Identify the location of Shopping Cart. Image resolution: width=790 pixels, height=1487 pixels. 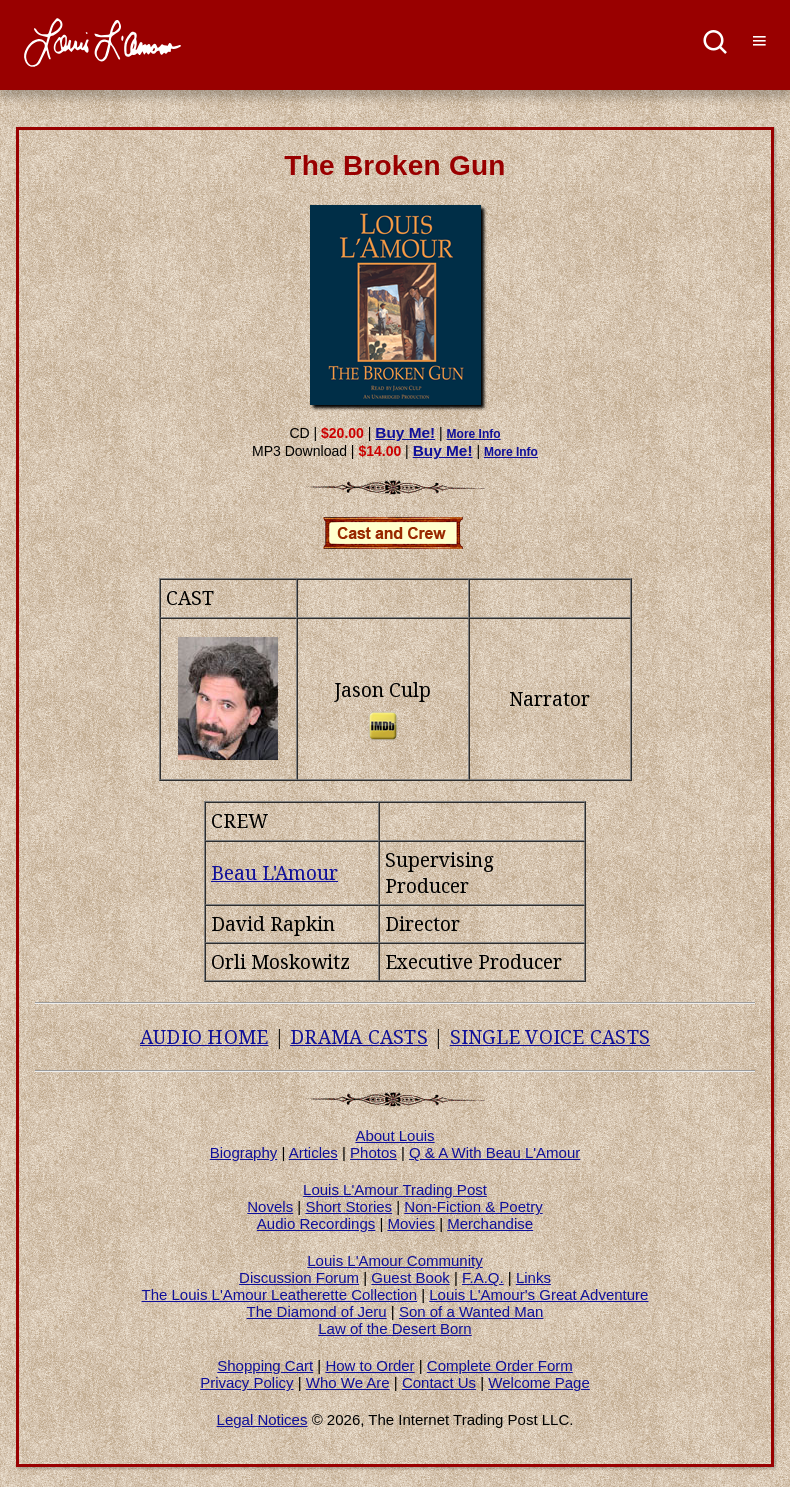
(265, 1365).